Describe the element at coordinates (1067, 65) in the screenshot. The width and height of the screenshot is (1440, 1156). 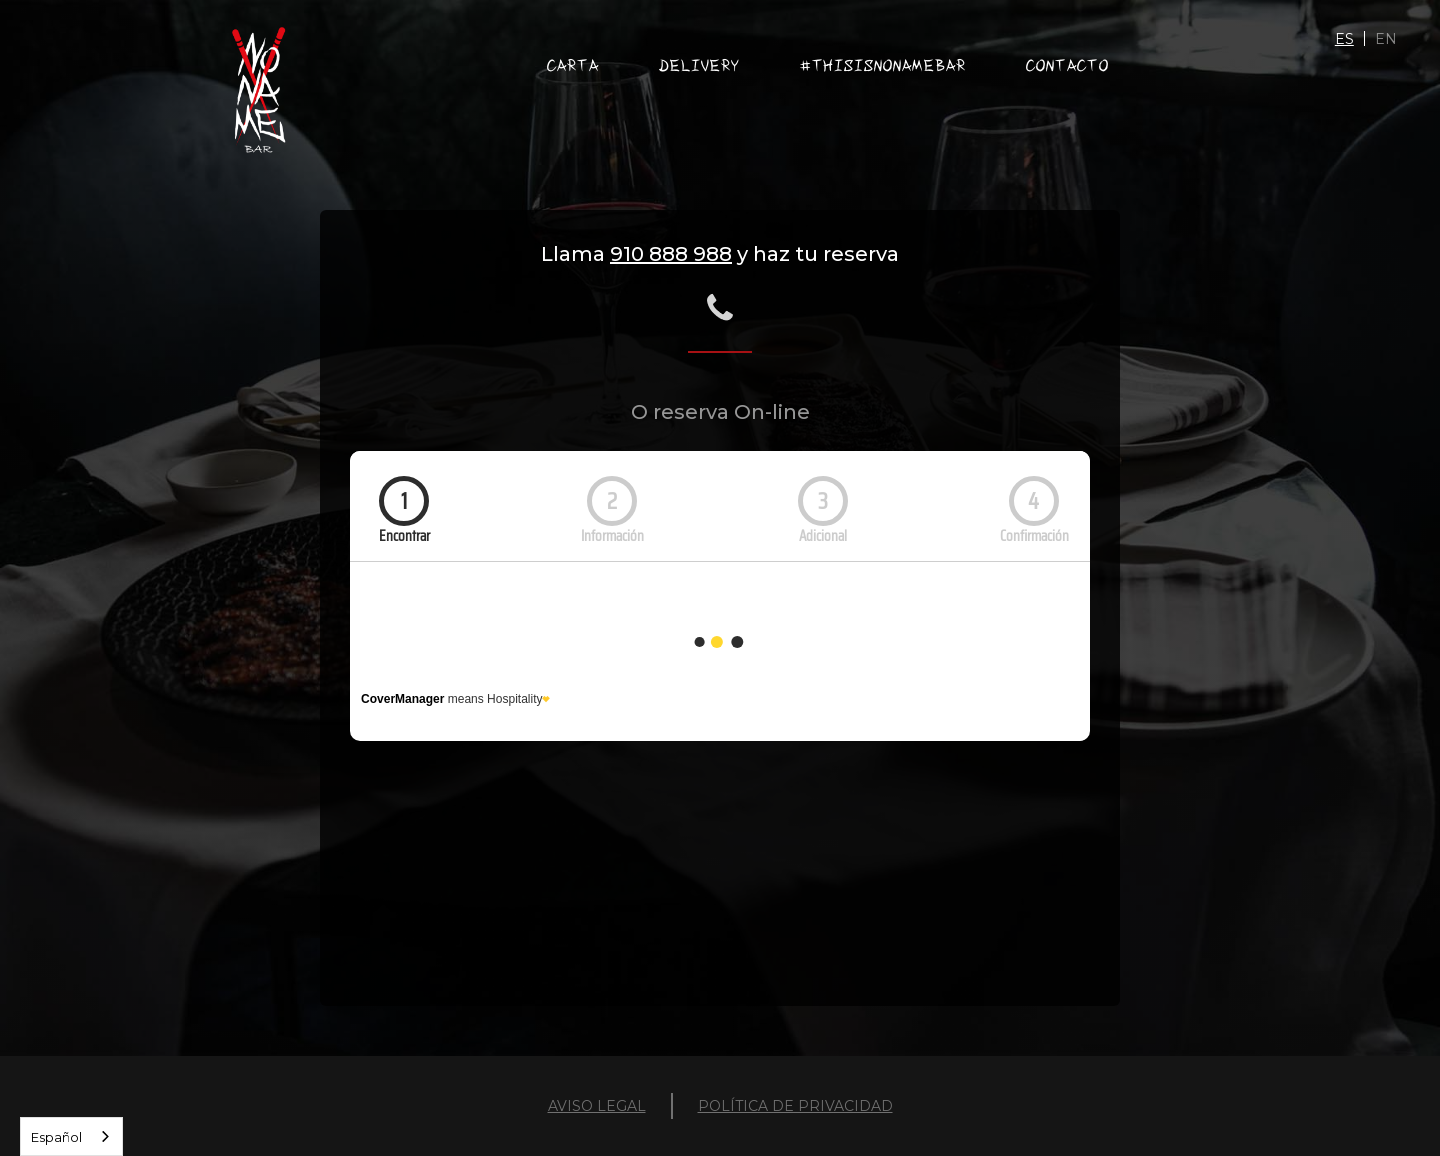
I see `ContactO` at that location.